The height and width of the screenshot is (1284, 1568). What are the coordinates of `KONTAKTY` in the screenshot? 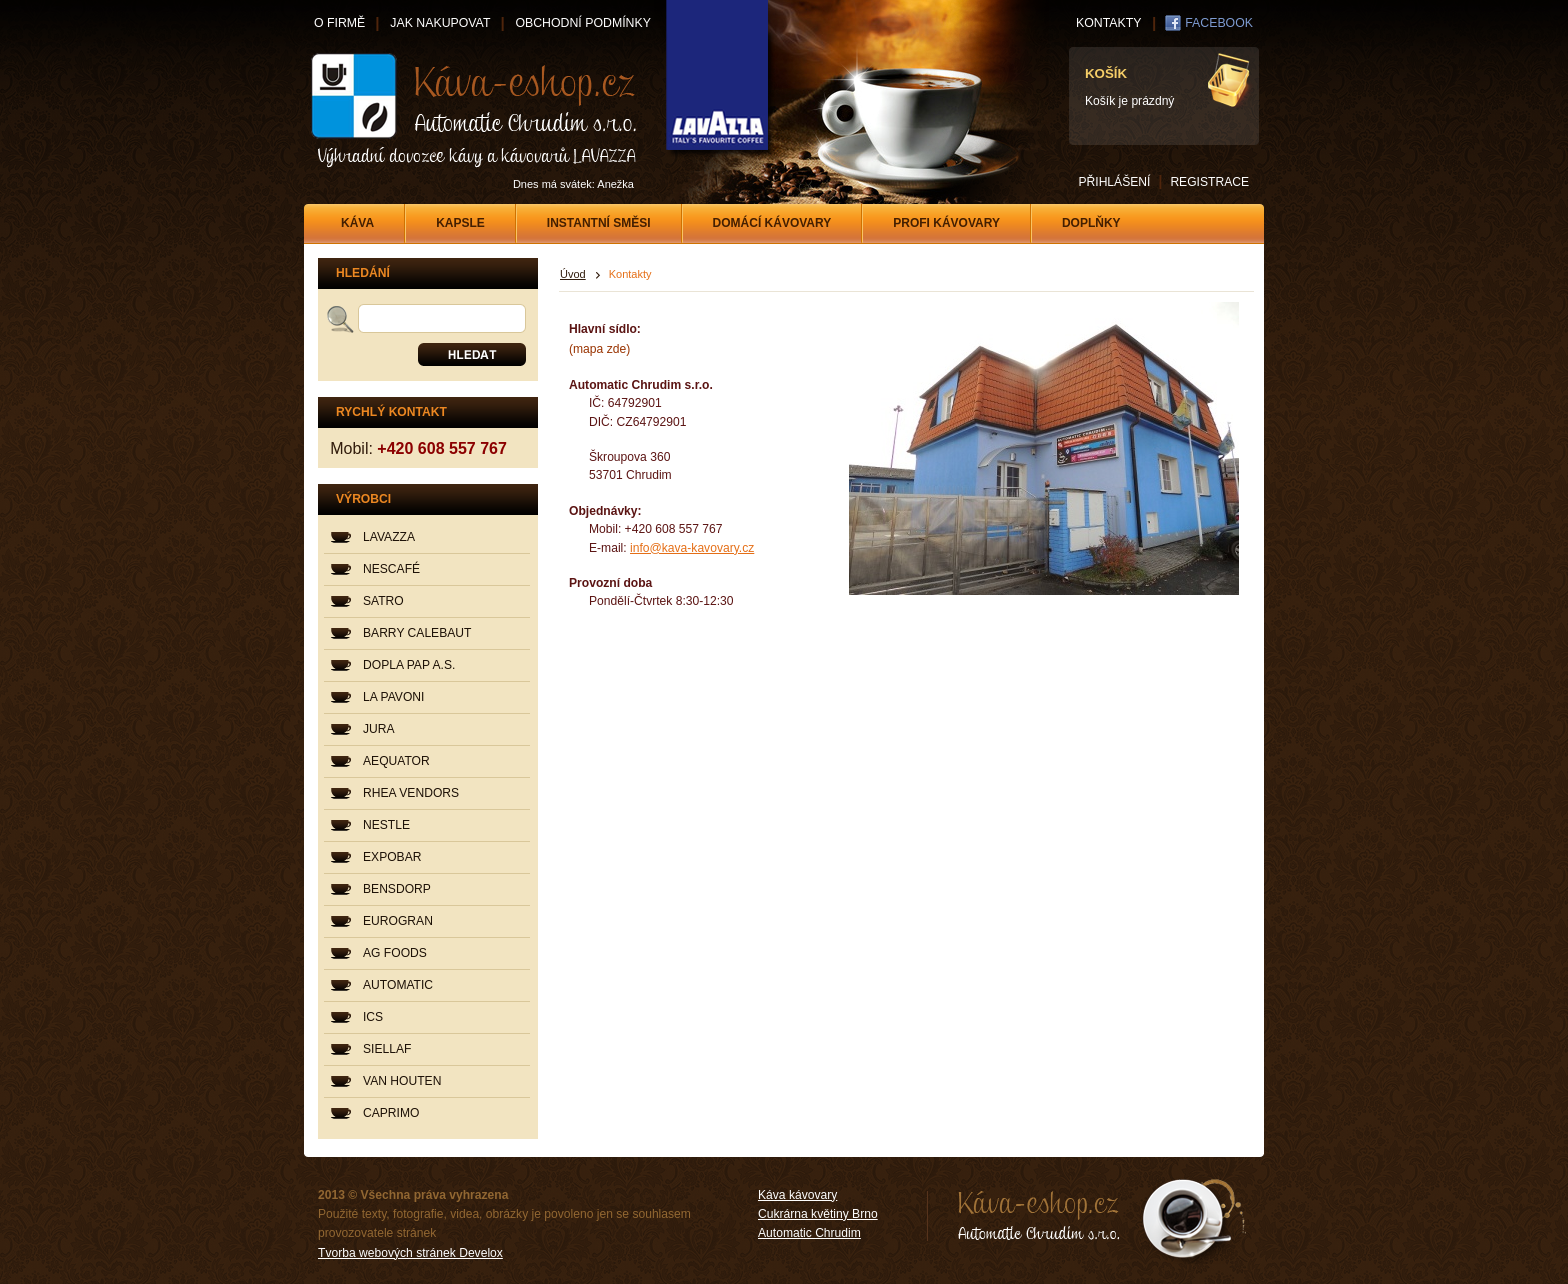 It's located at (1108, 23).